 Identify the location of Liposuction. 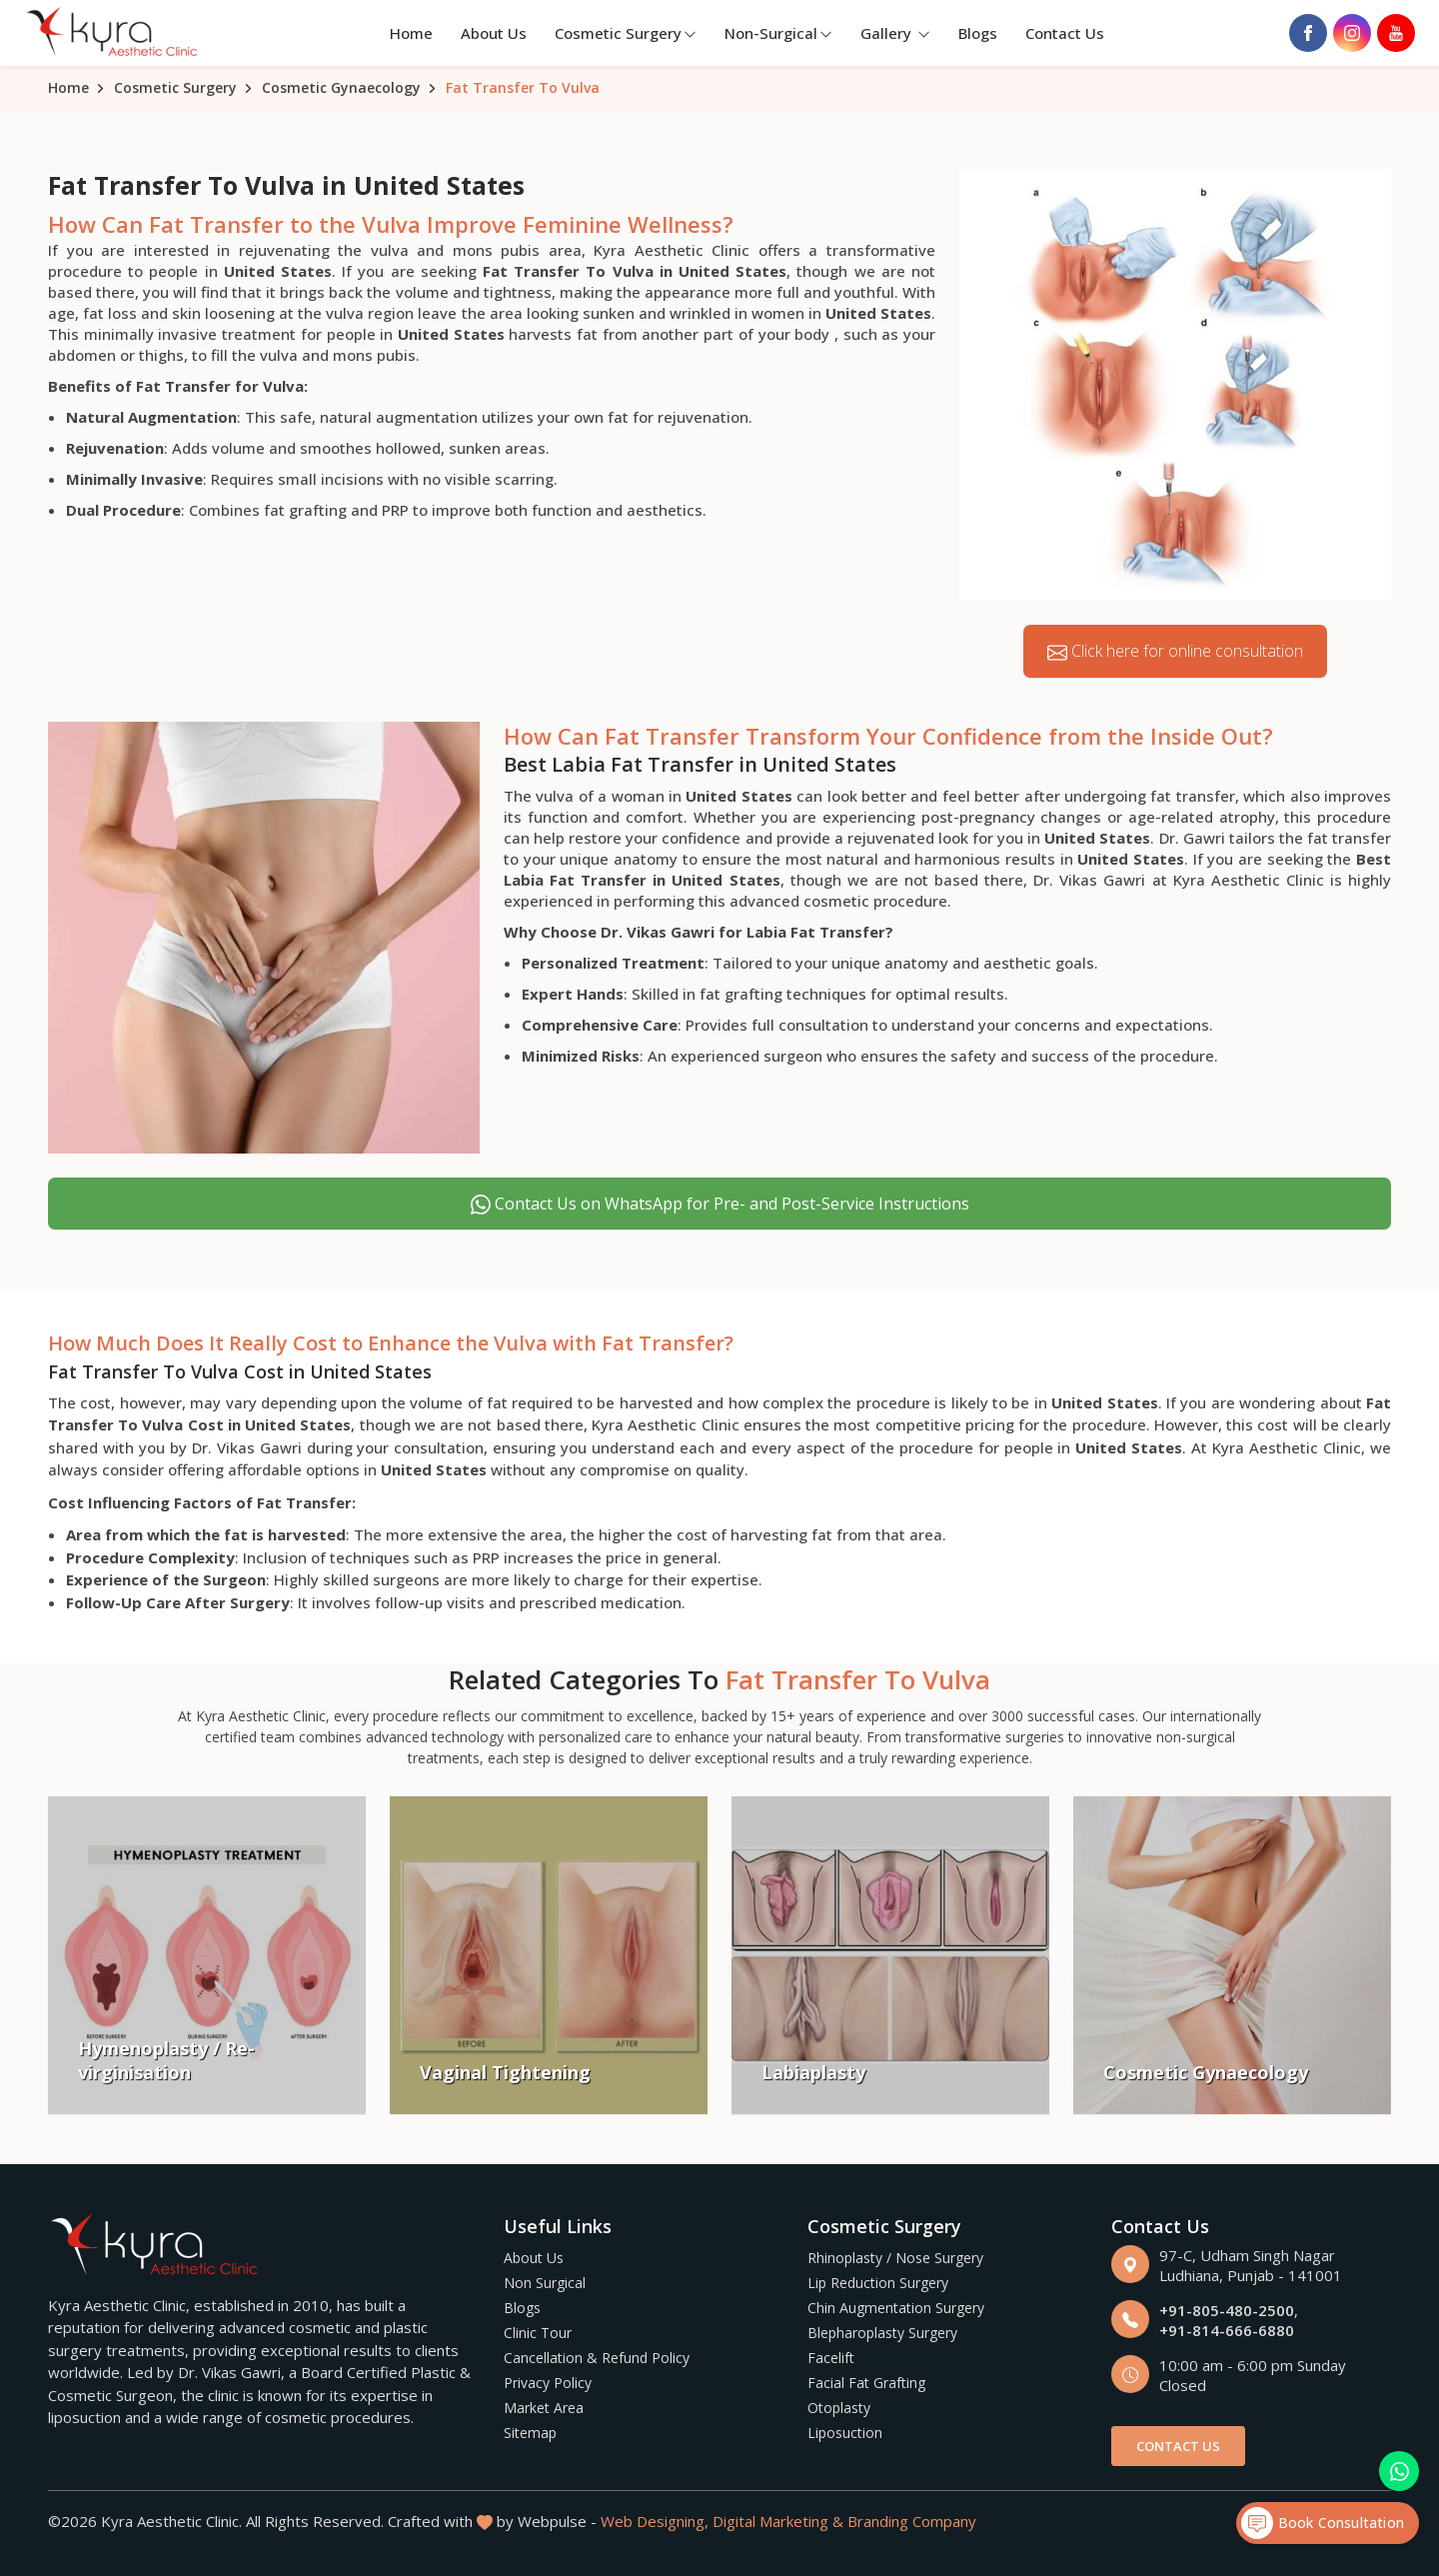
(844, 2432).